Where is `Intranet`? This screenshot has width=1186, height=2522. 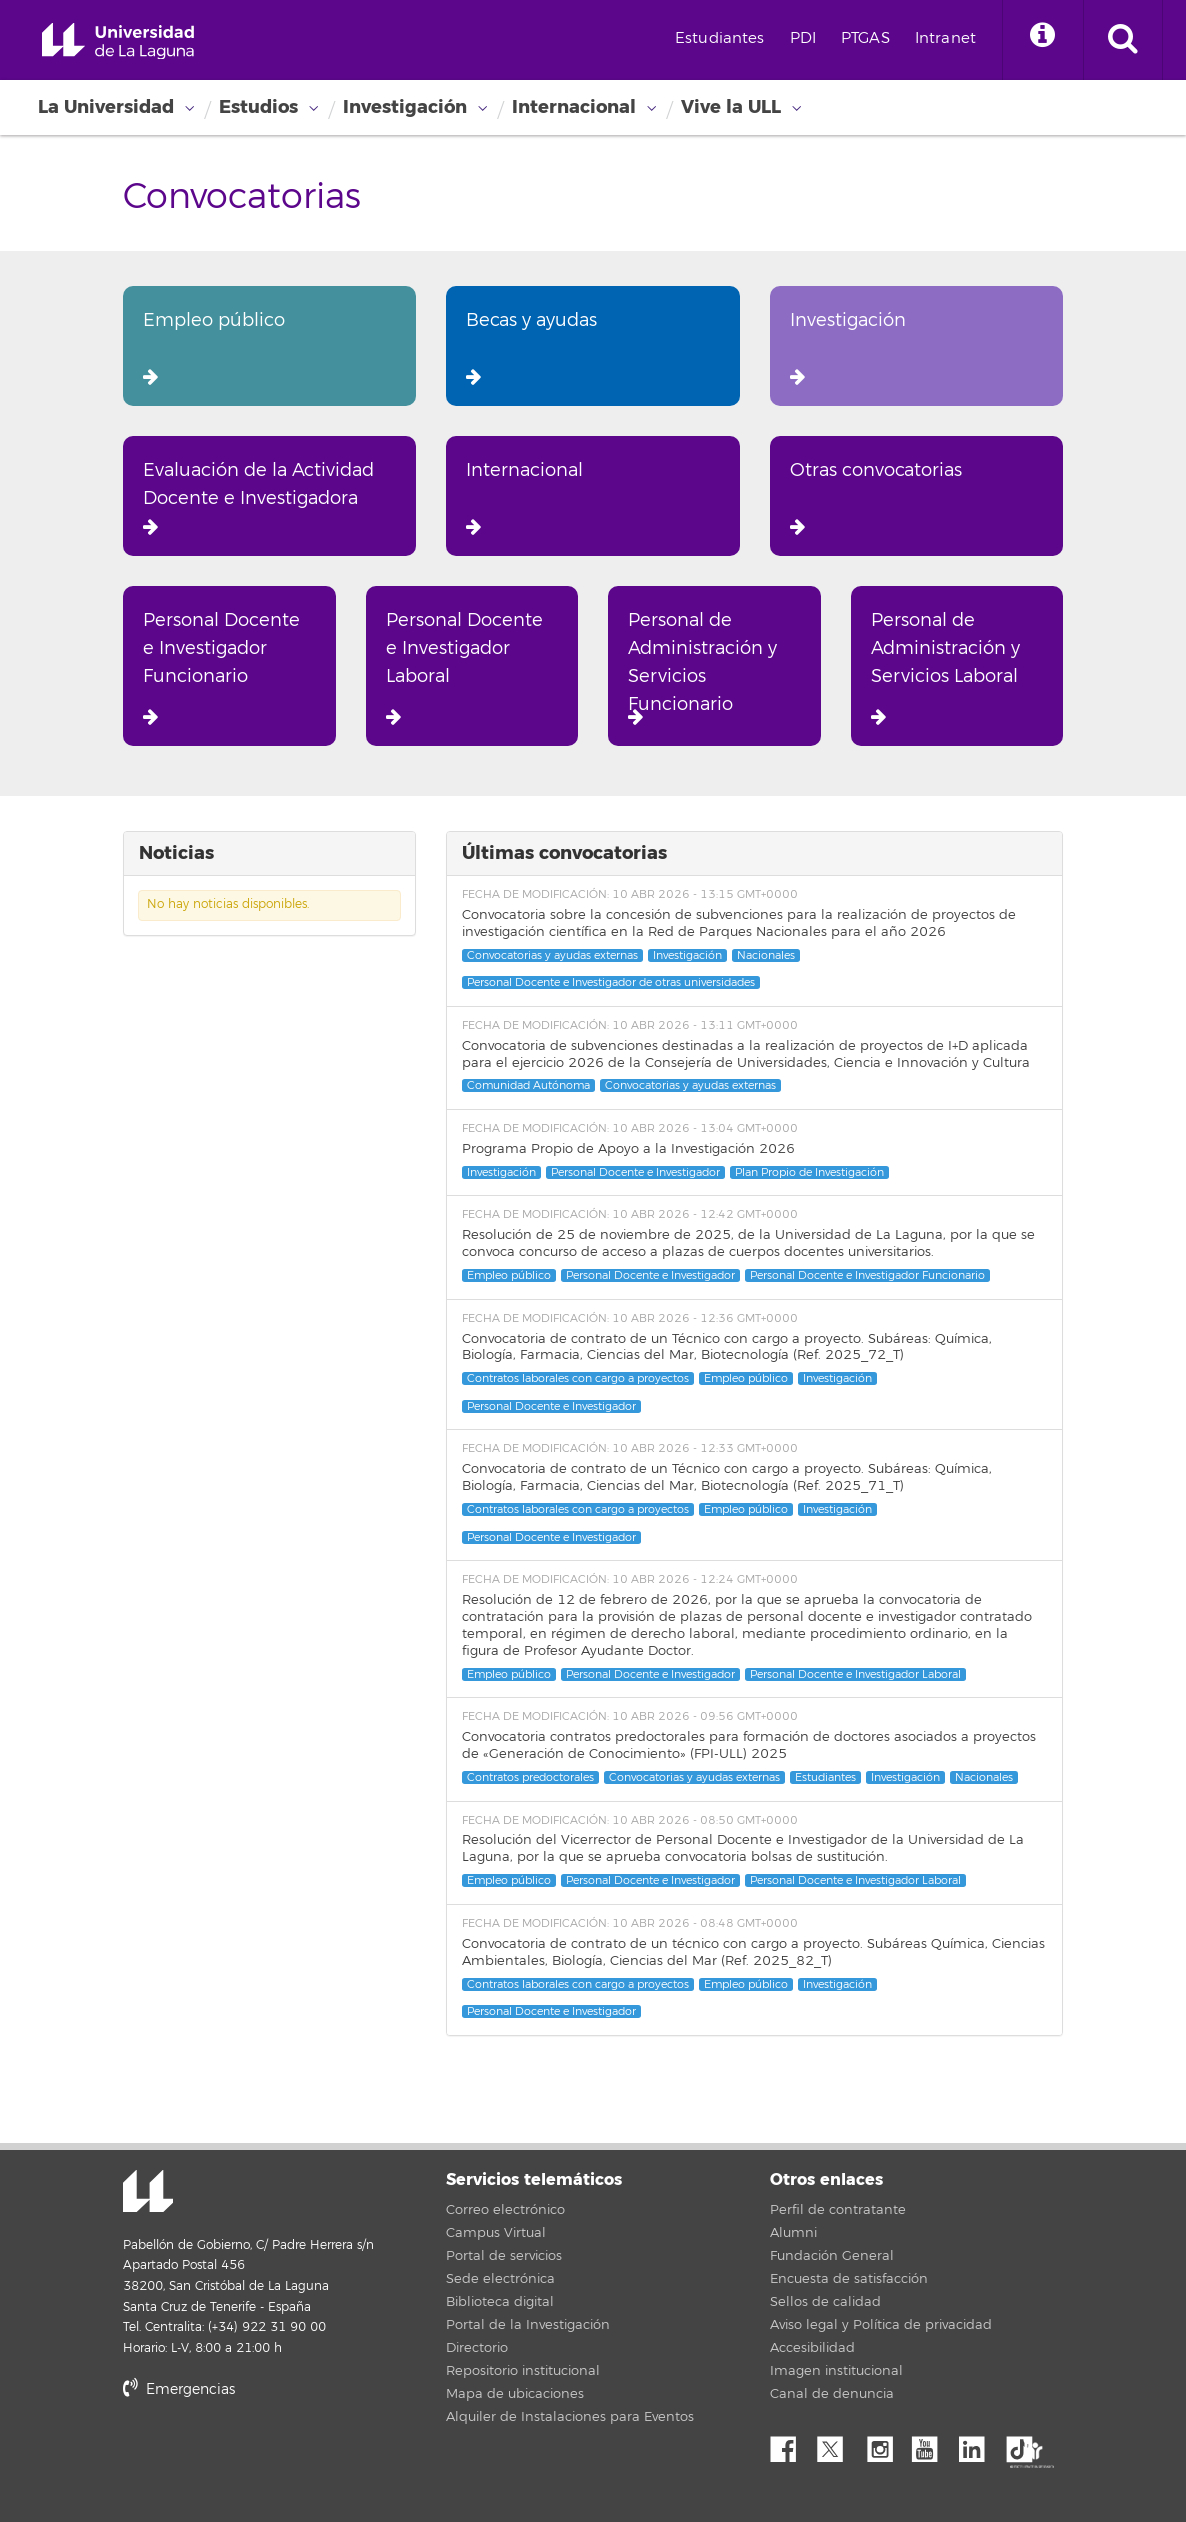
Intranet is located at coordinates (945, 38).